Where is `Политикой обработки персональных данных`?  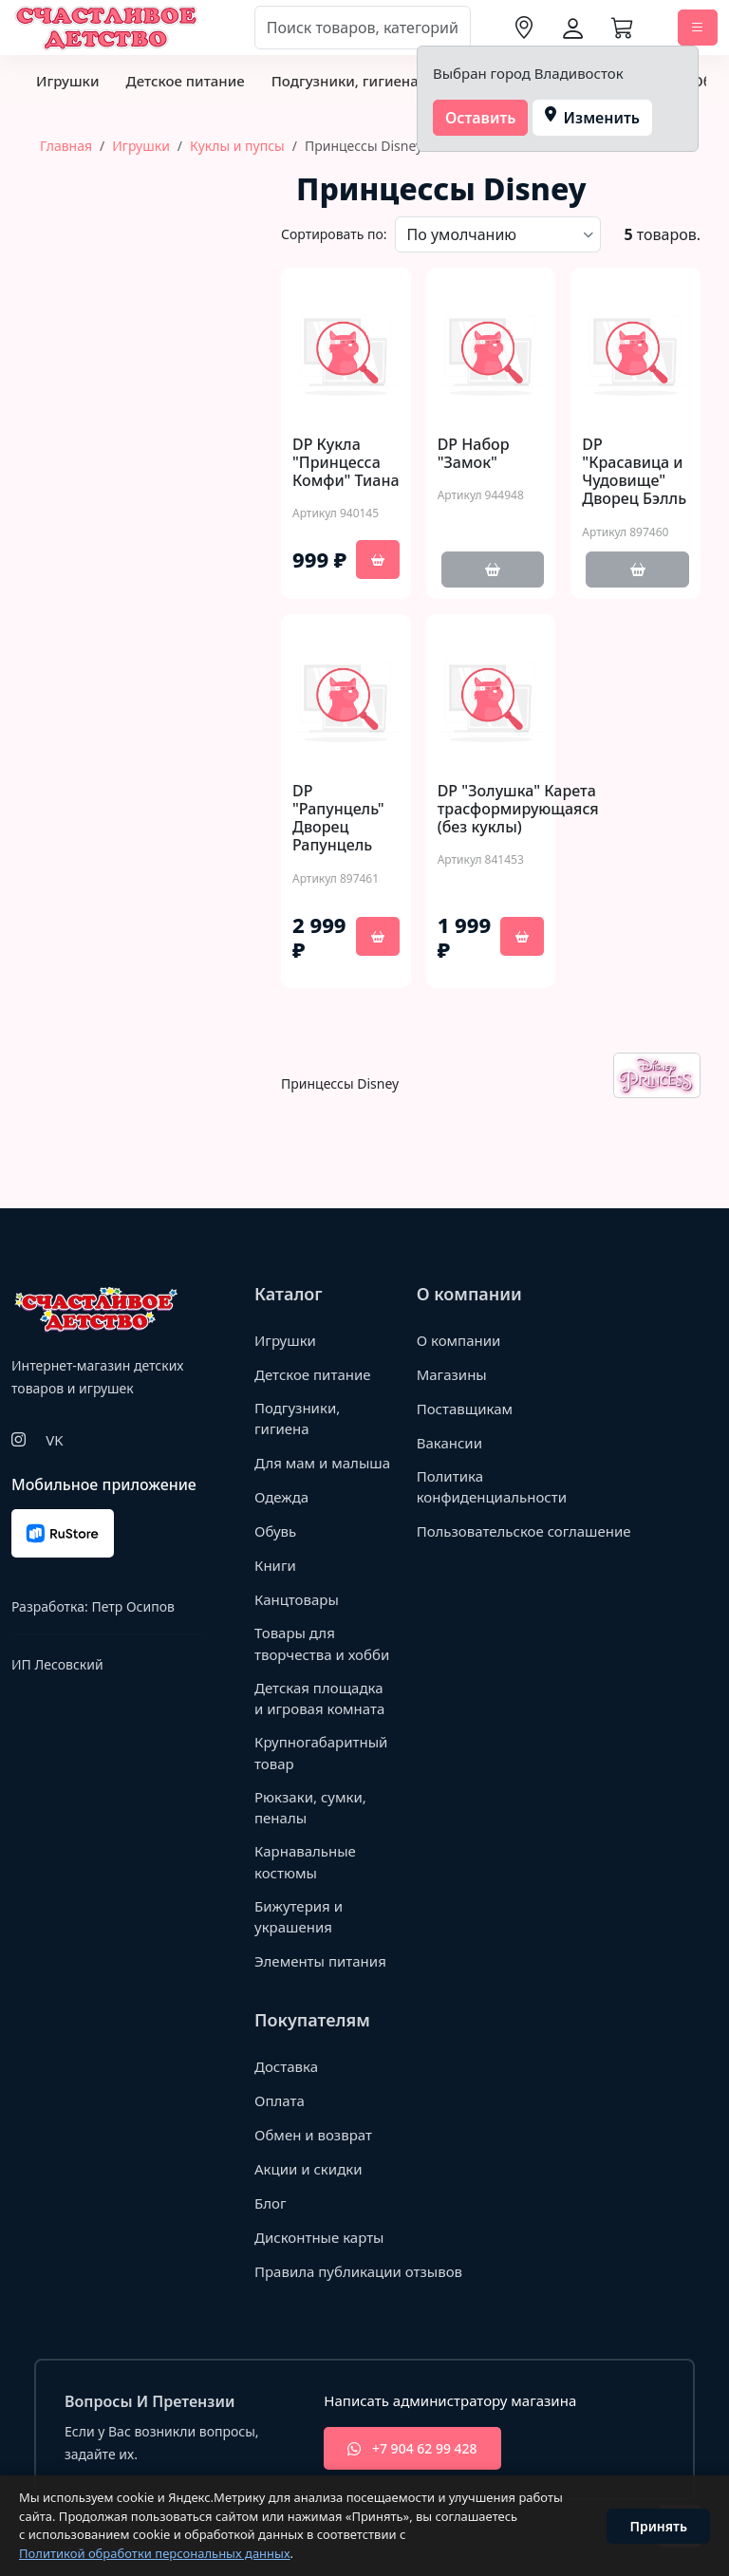 Политикой обработки персональных данных is located at coordinates (154, 2553).